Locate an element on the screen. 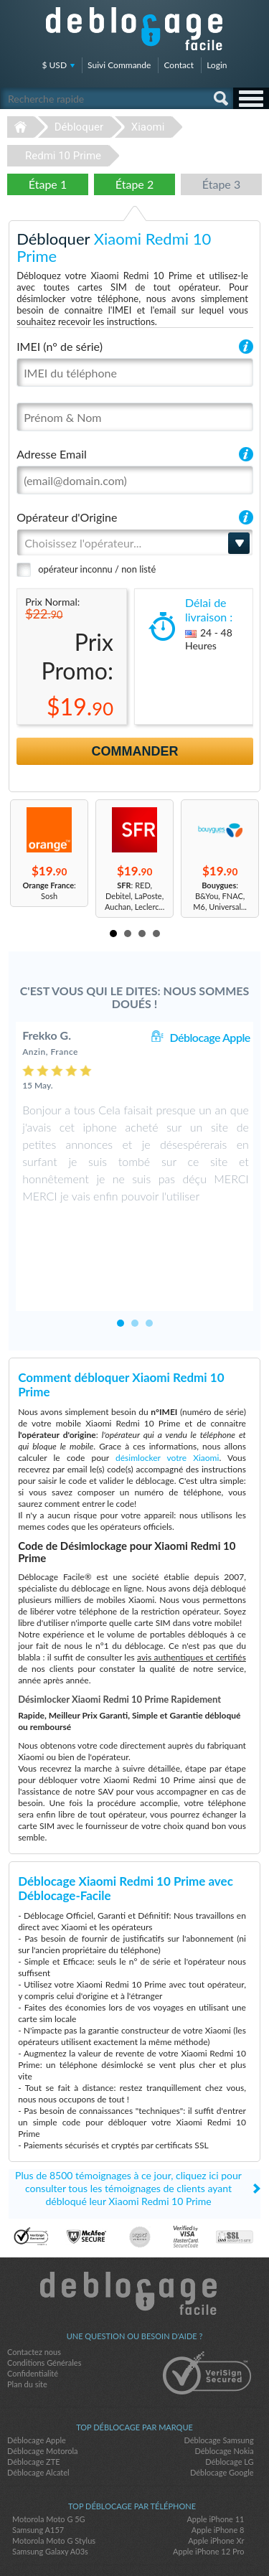  Xiaomi is located at coordinates (148, 127).